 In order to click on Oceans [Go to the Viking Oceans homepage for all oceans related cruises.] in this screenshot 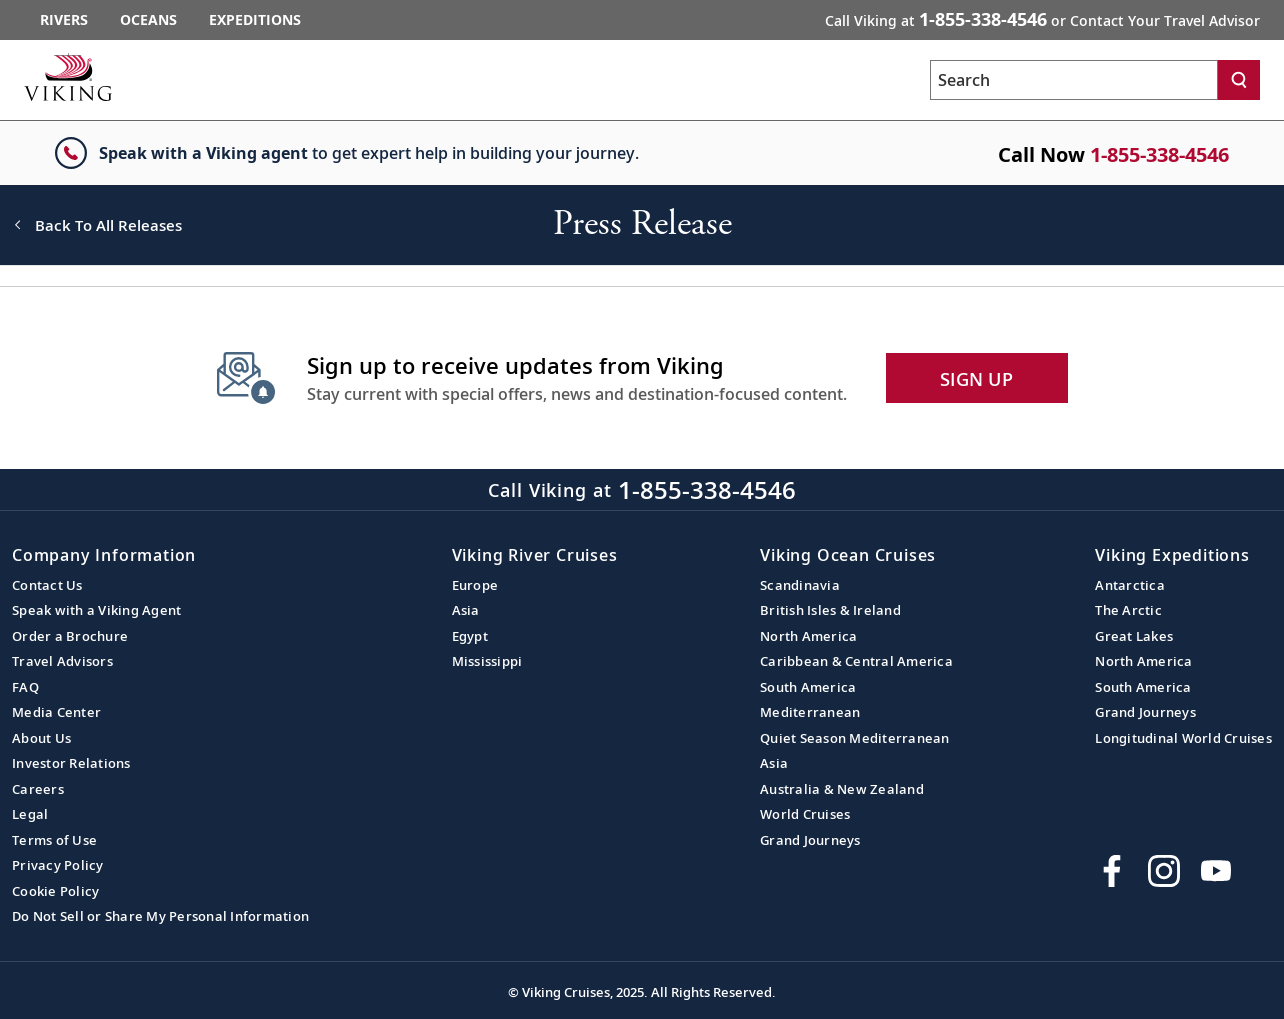, I will do `click(148, 19)`.